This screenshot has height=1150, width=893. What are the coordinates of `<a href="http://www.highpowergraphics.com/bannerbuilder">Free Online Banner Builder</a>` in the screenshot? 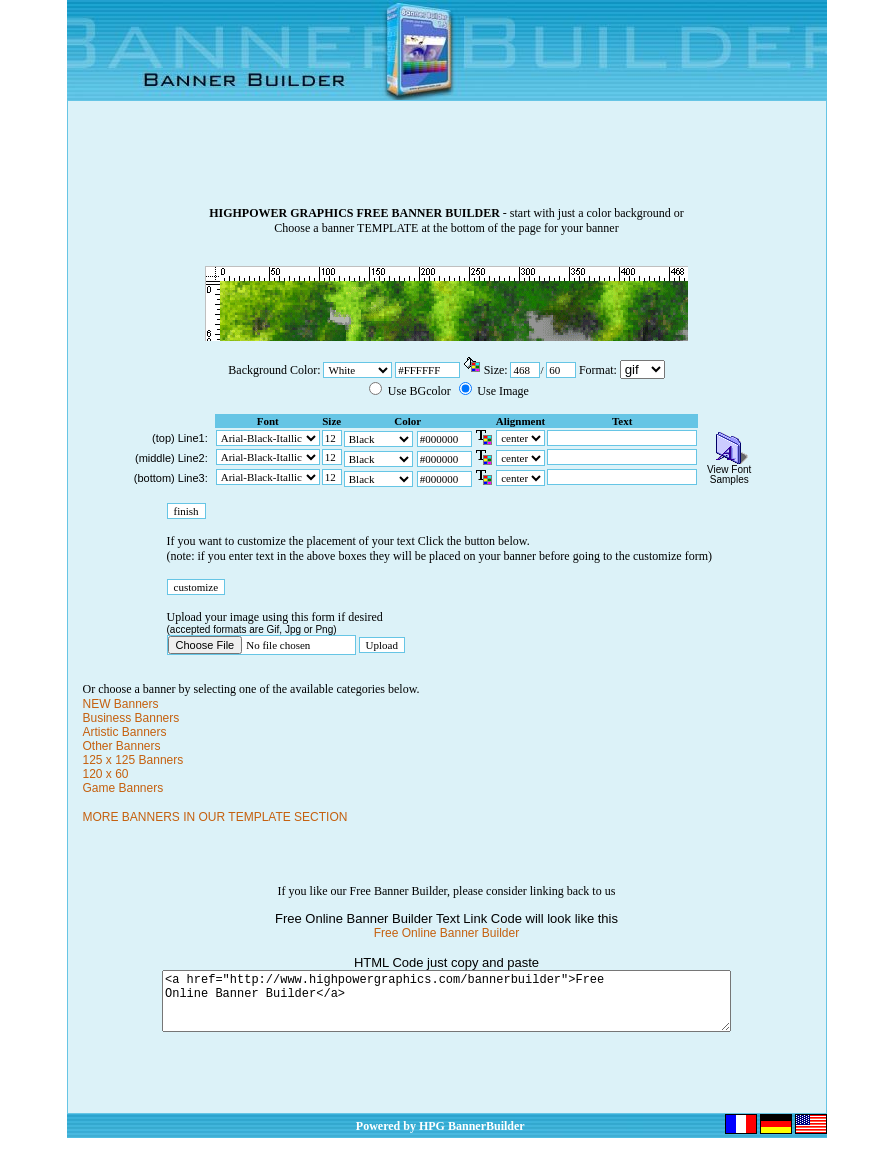 It's located at (446, 1007).